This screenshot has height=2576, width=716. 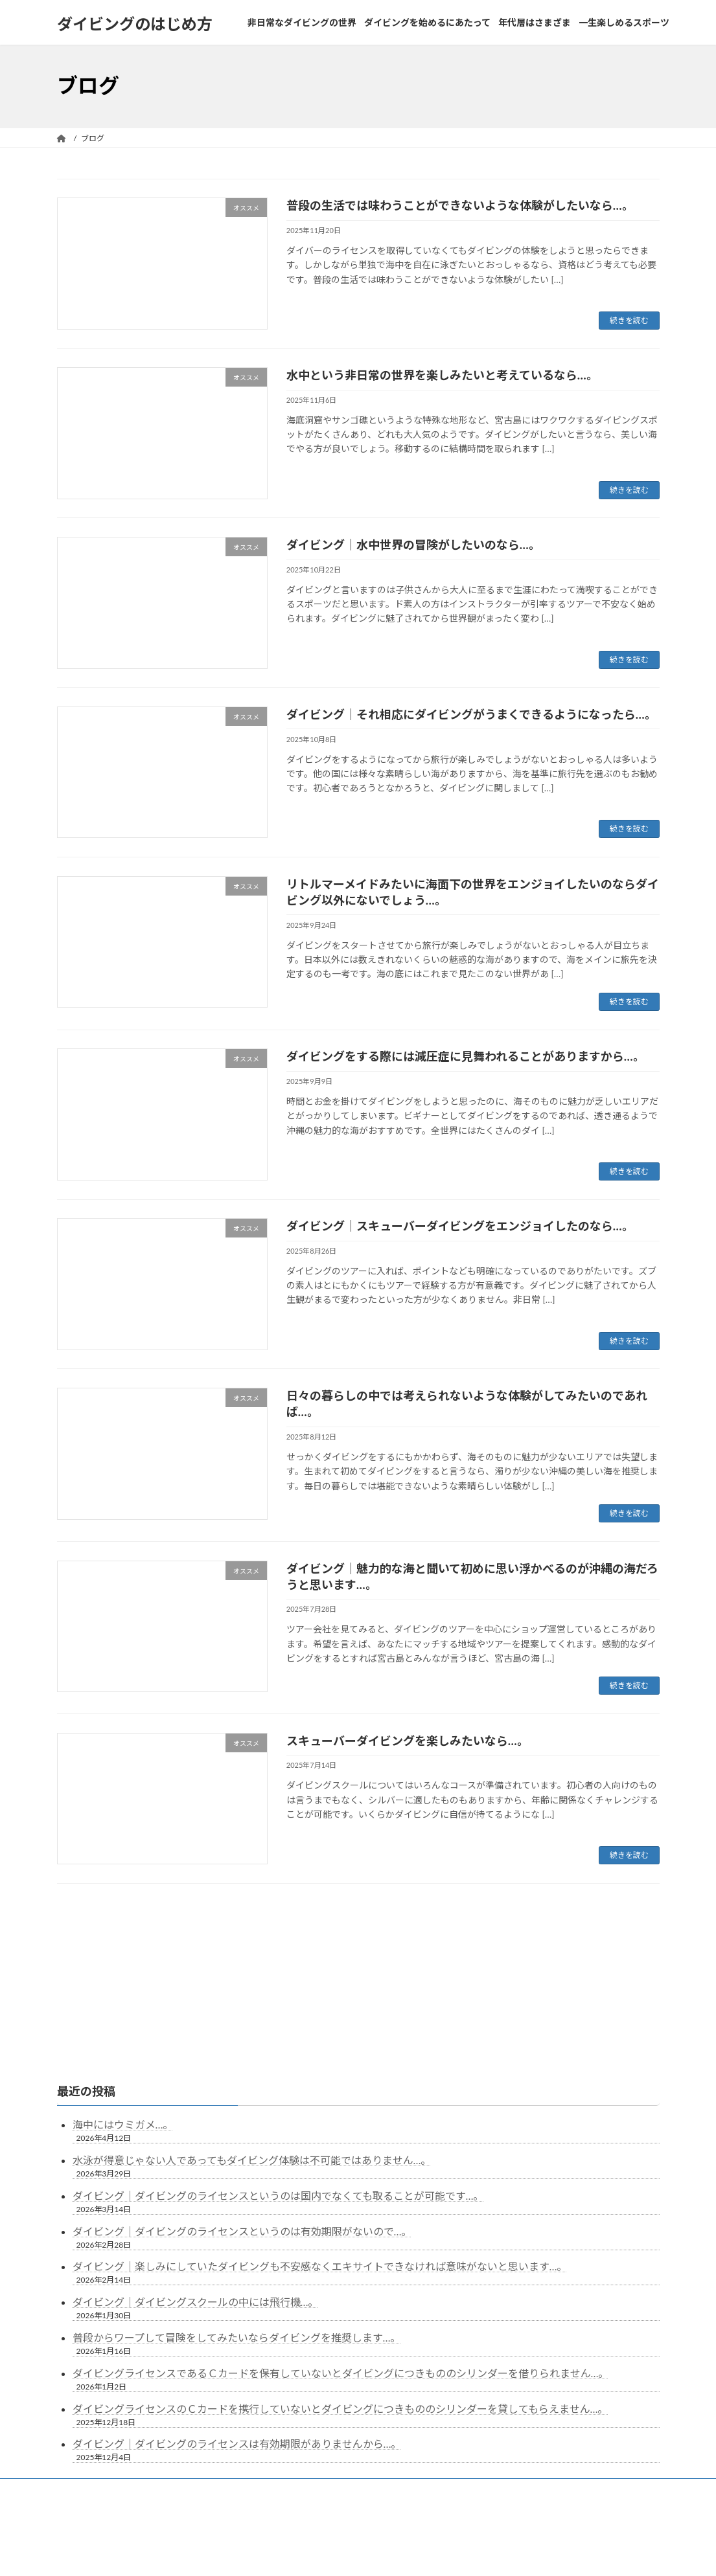 I want to click on ダイビング｜ダイビングのライセンスというのは国内でなくても取ることが可能です…。, so click(x=278, y=2076).